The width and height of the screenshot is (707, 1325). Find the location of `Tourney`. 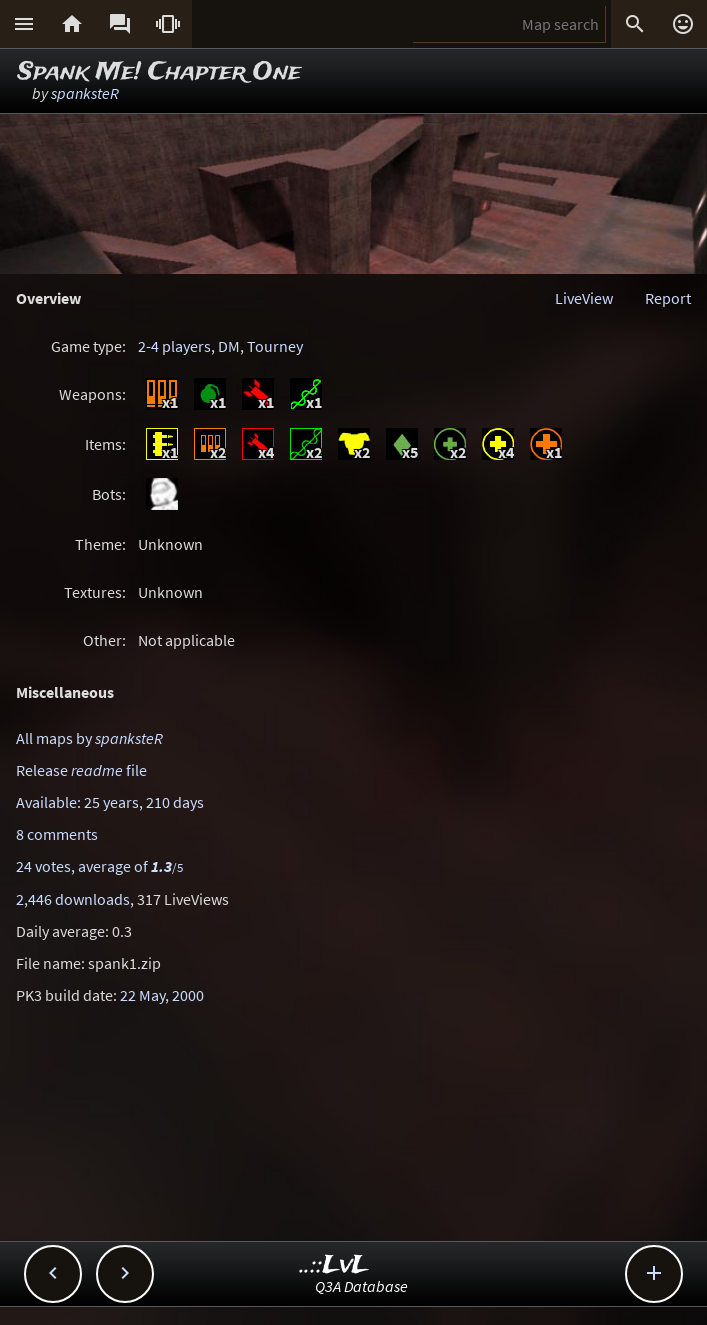

Tourney is located at coordinates (275, 346).